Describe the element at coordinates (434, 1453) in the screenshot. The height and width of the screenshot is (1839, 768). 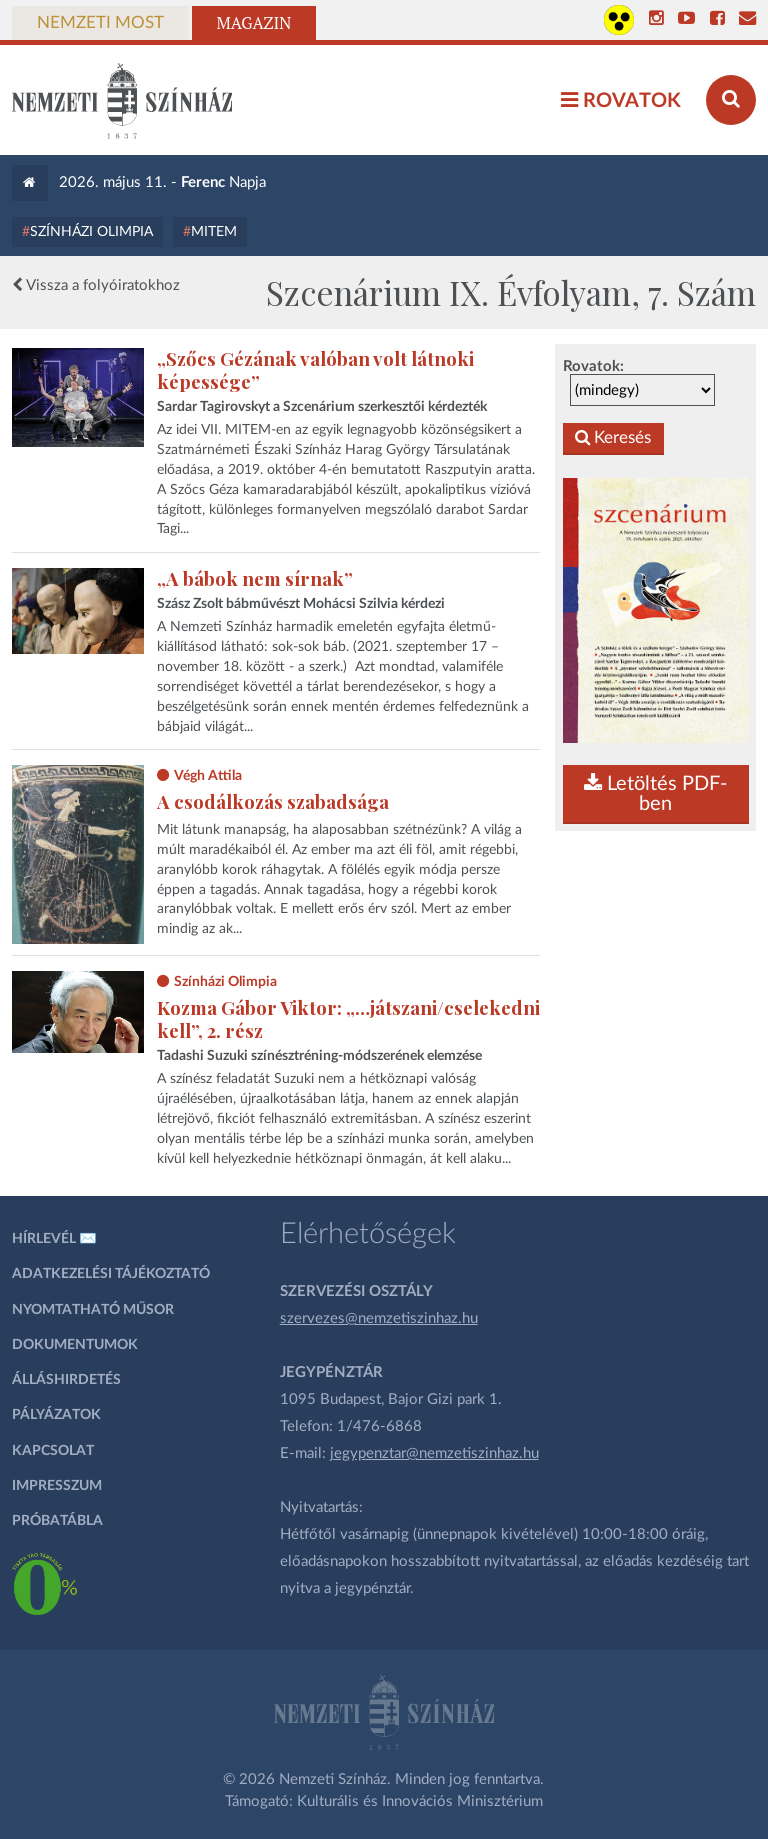
I see `jegypenztar@nemzetiszinhaz.hu` at that location.